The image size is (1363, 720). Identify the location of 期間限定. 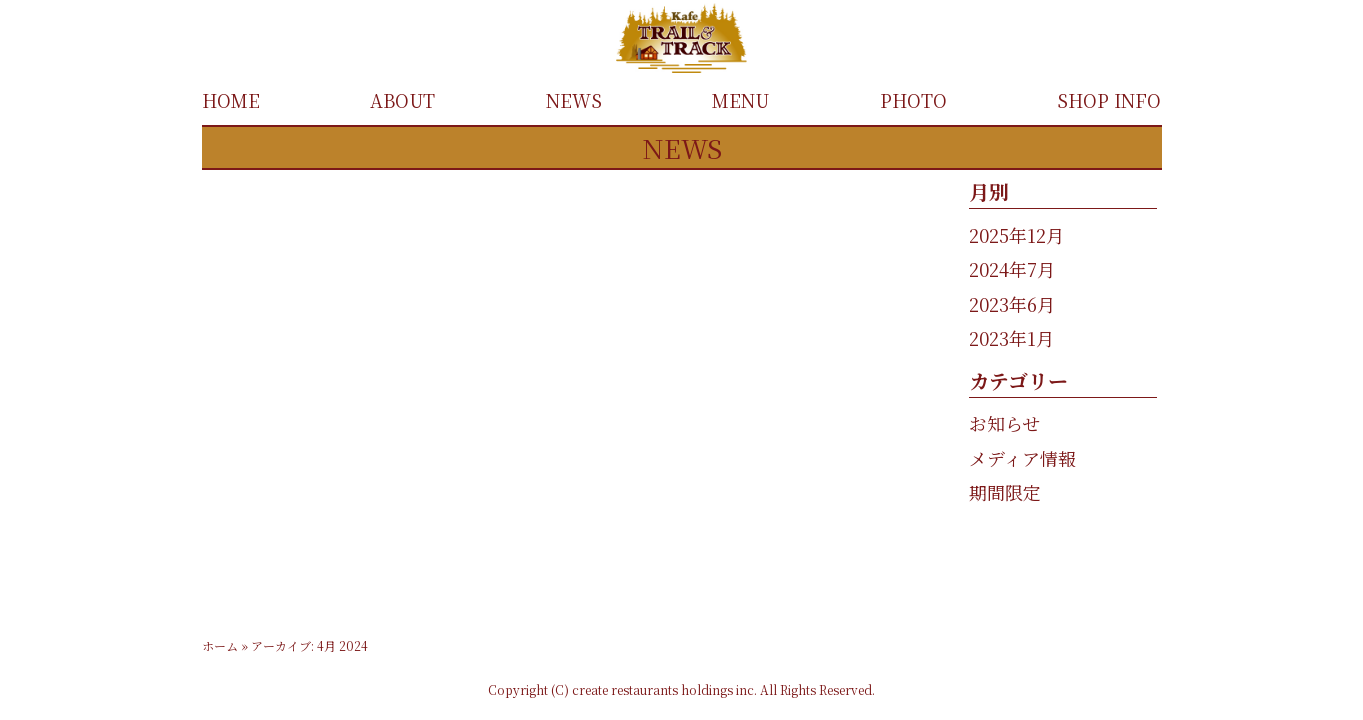
(1005, 492).